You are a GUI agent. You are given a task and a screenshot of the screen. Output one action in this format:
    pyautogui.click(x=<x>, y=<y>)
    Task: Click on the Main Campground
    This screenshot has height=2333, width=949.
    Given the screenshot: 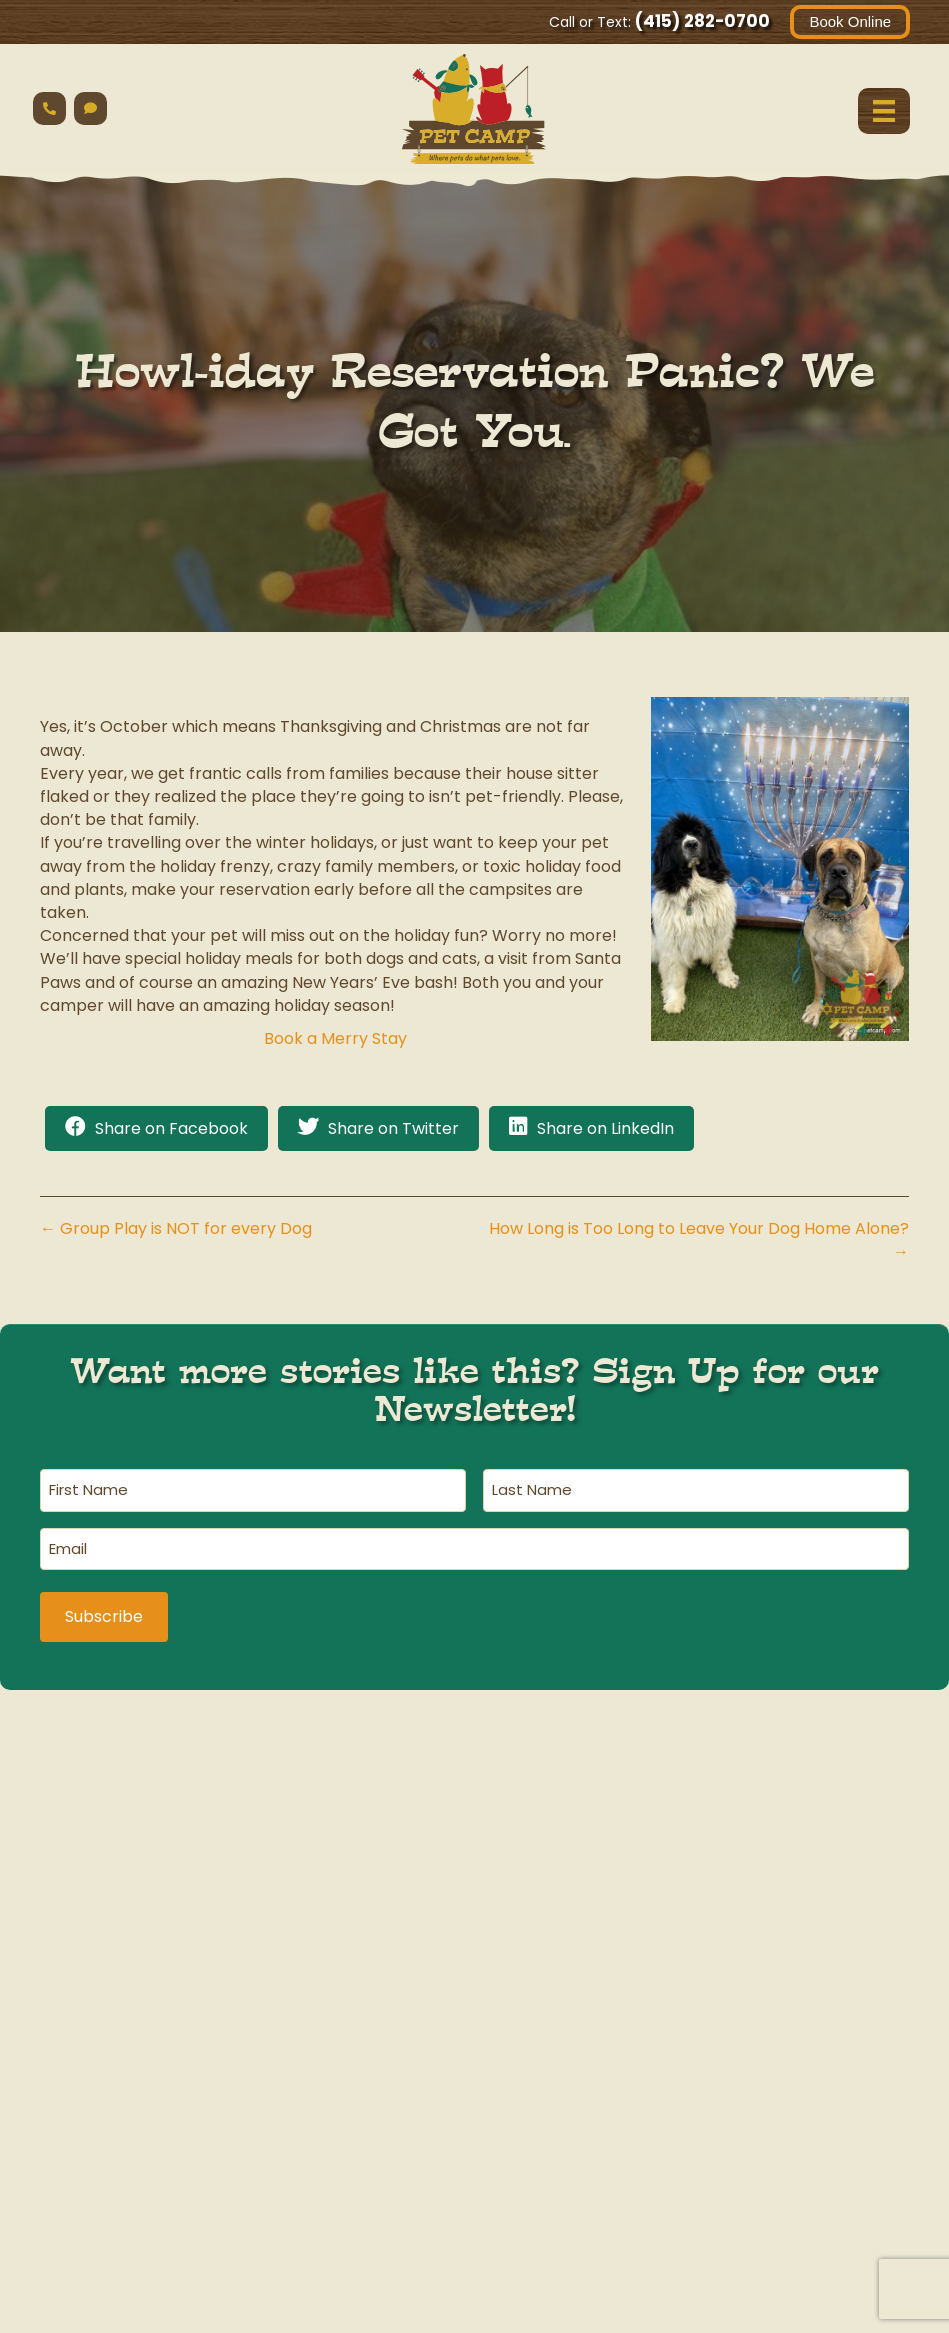 What is the action you would take?
    pyautogui.click(x=171, y=2038)
    